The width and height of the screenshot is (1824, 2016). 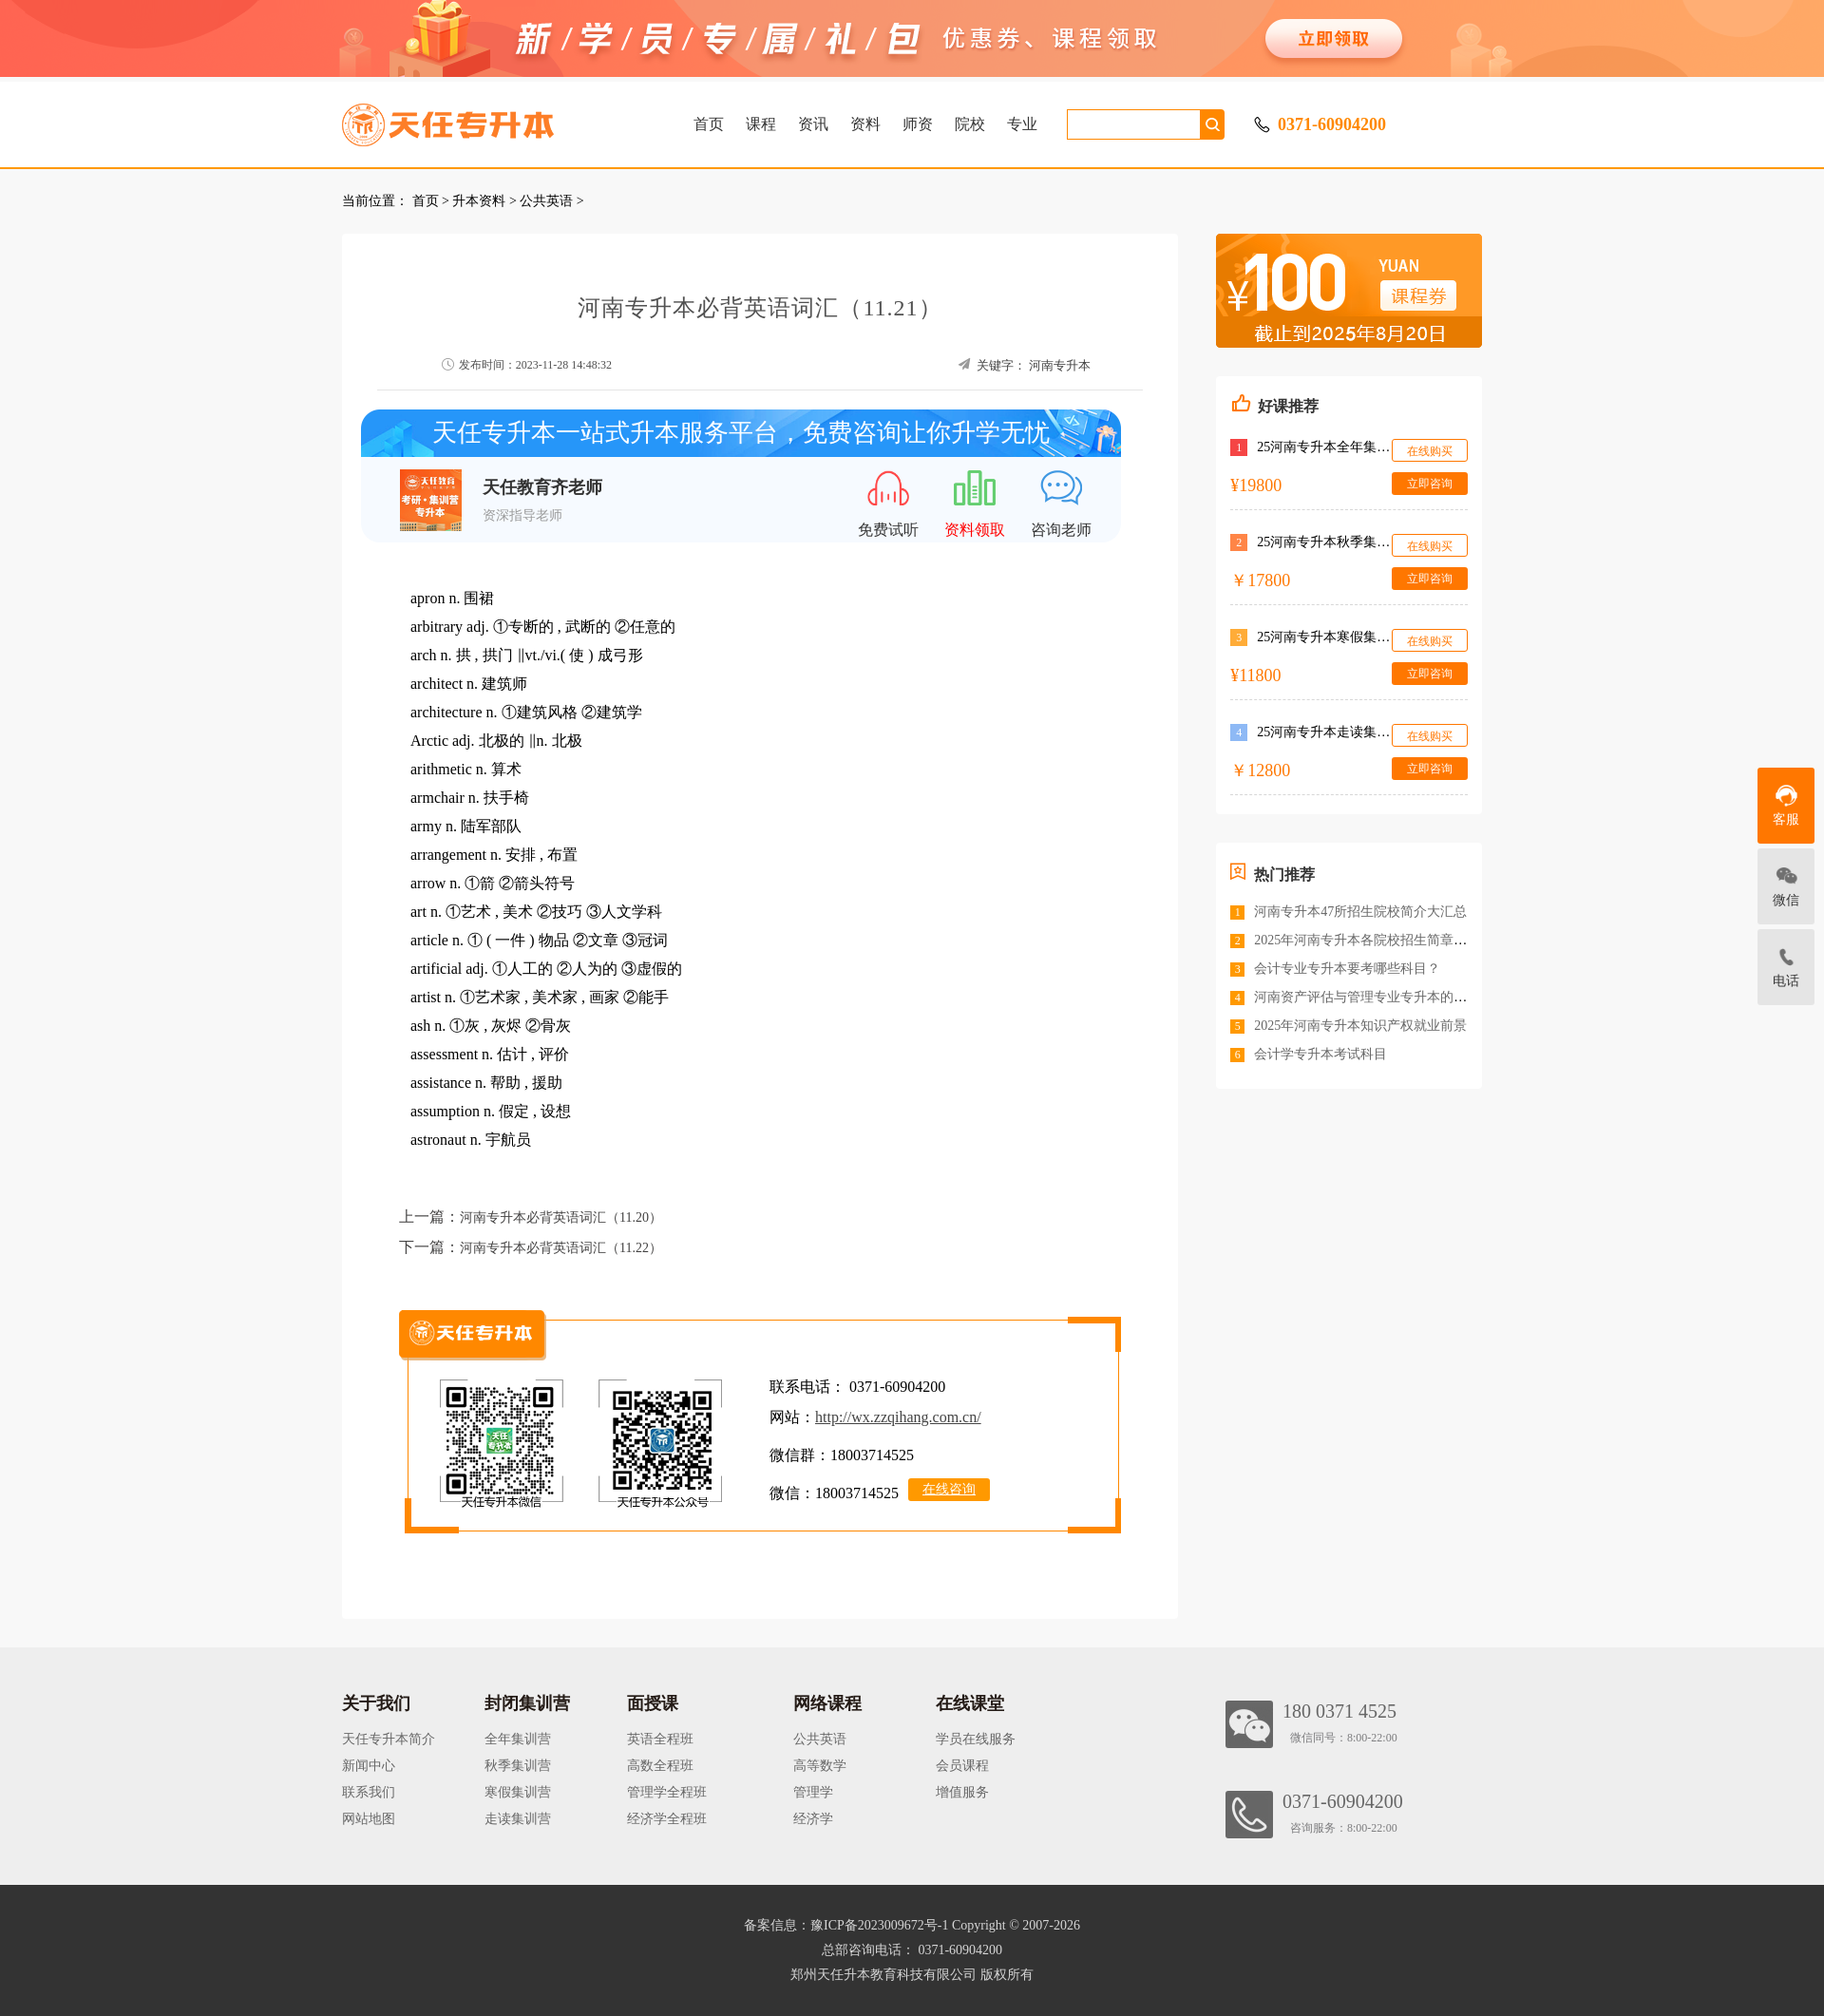 What do you see at coordinates (1360, 1025) in the screenshot?
I see `2025年河南专升本知识产权就业前景` at bounding box center [1360, 1025].